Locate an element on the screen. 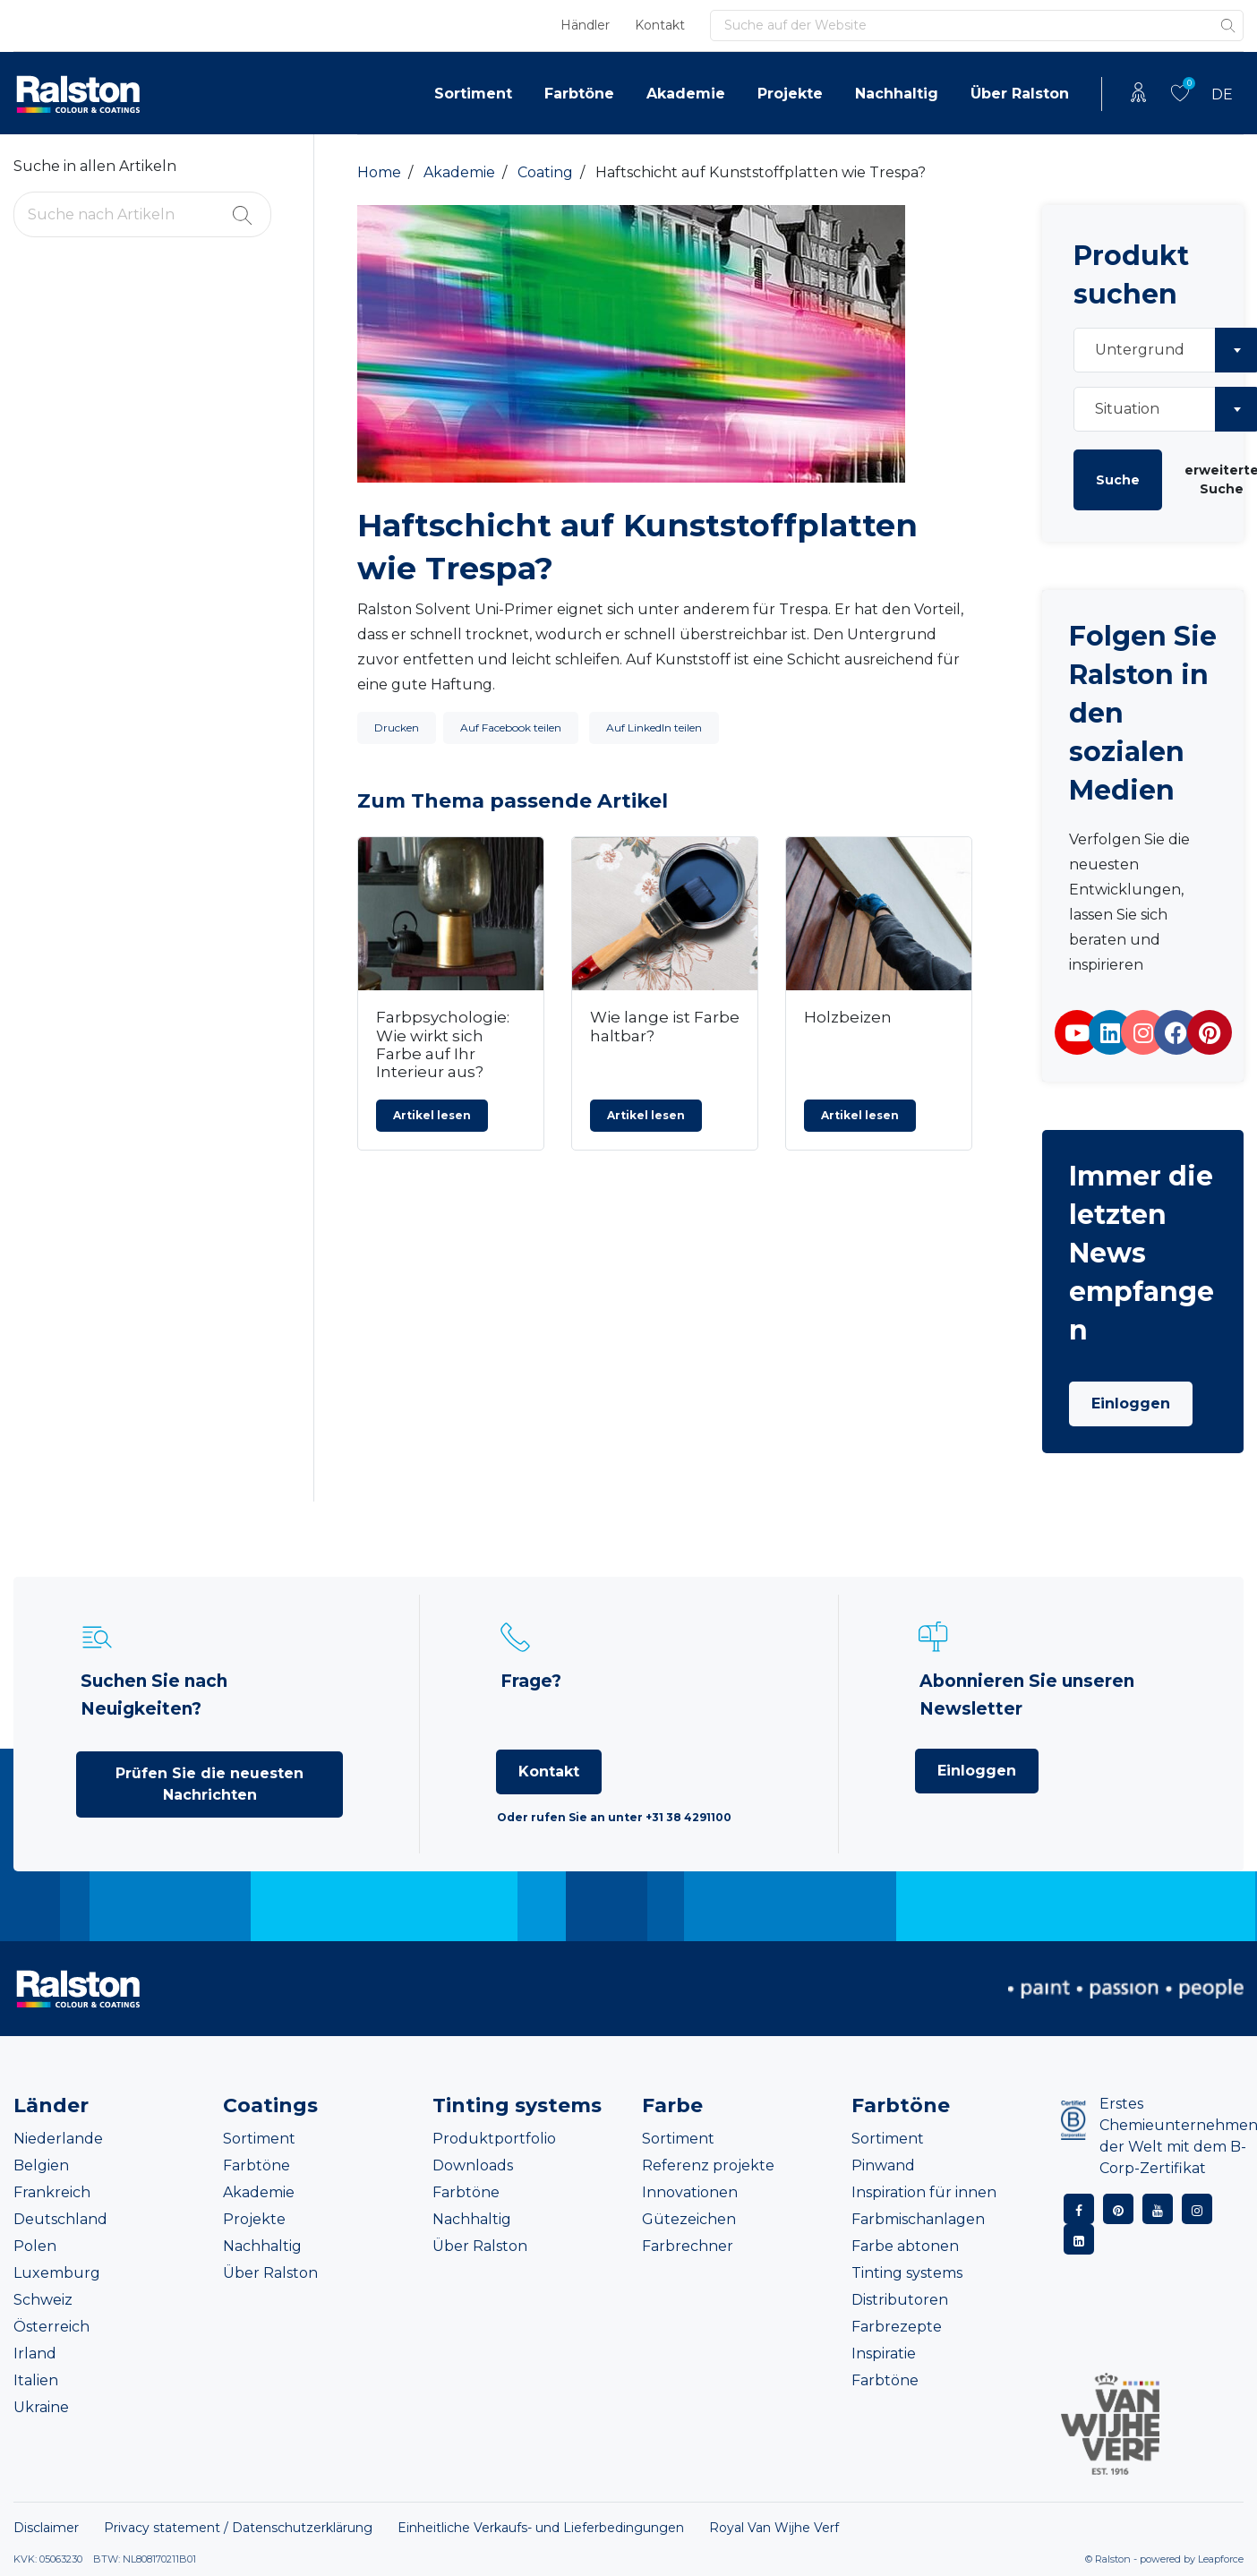 The image size is (1257, 2576). Polen is located at coordinates (34, 2246).